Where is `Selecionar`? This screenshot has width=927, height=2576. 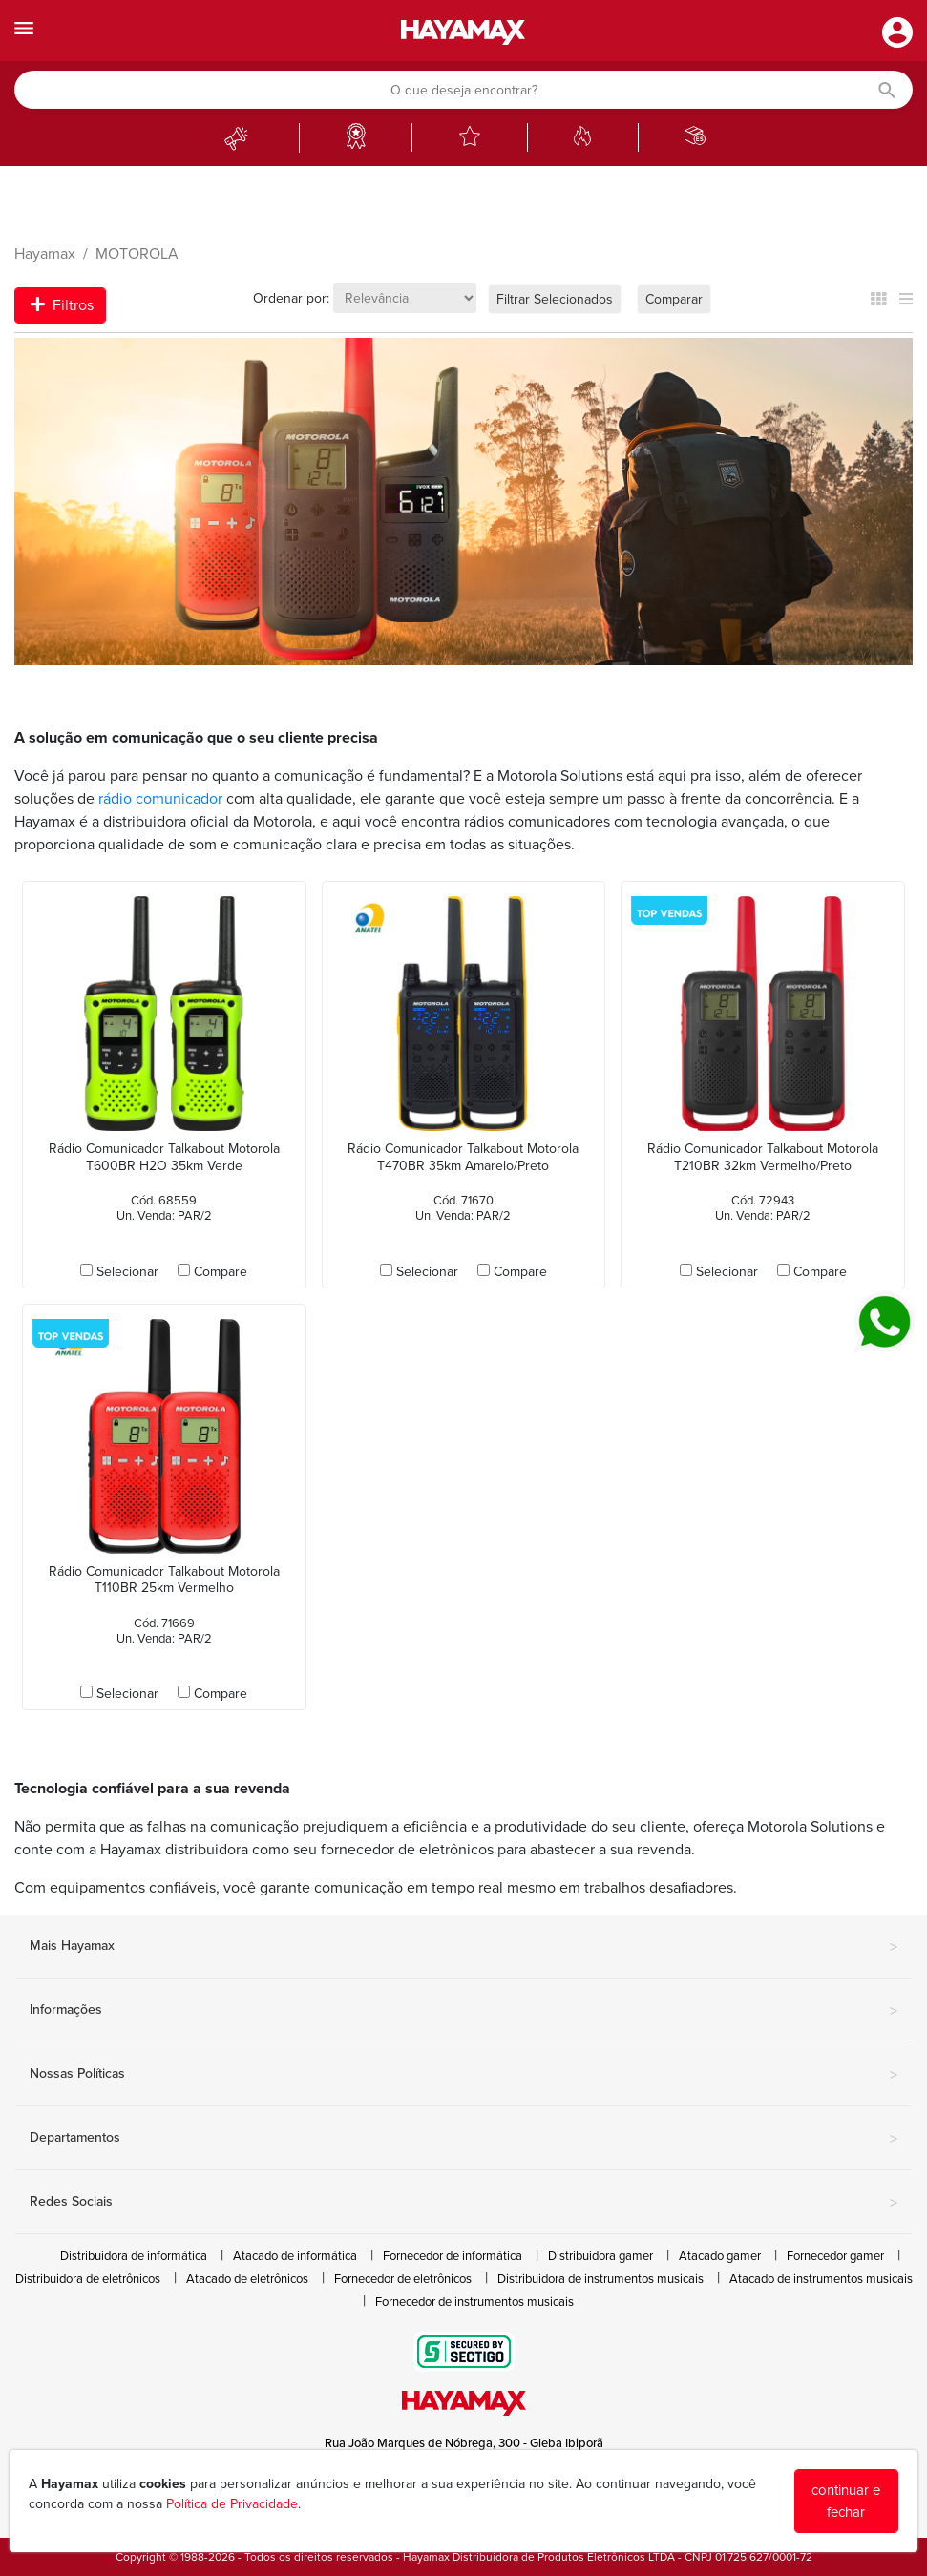 Selecionar is located at coordinates (127, 1272).